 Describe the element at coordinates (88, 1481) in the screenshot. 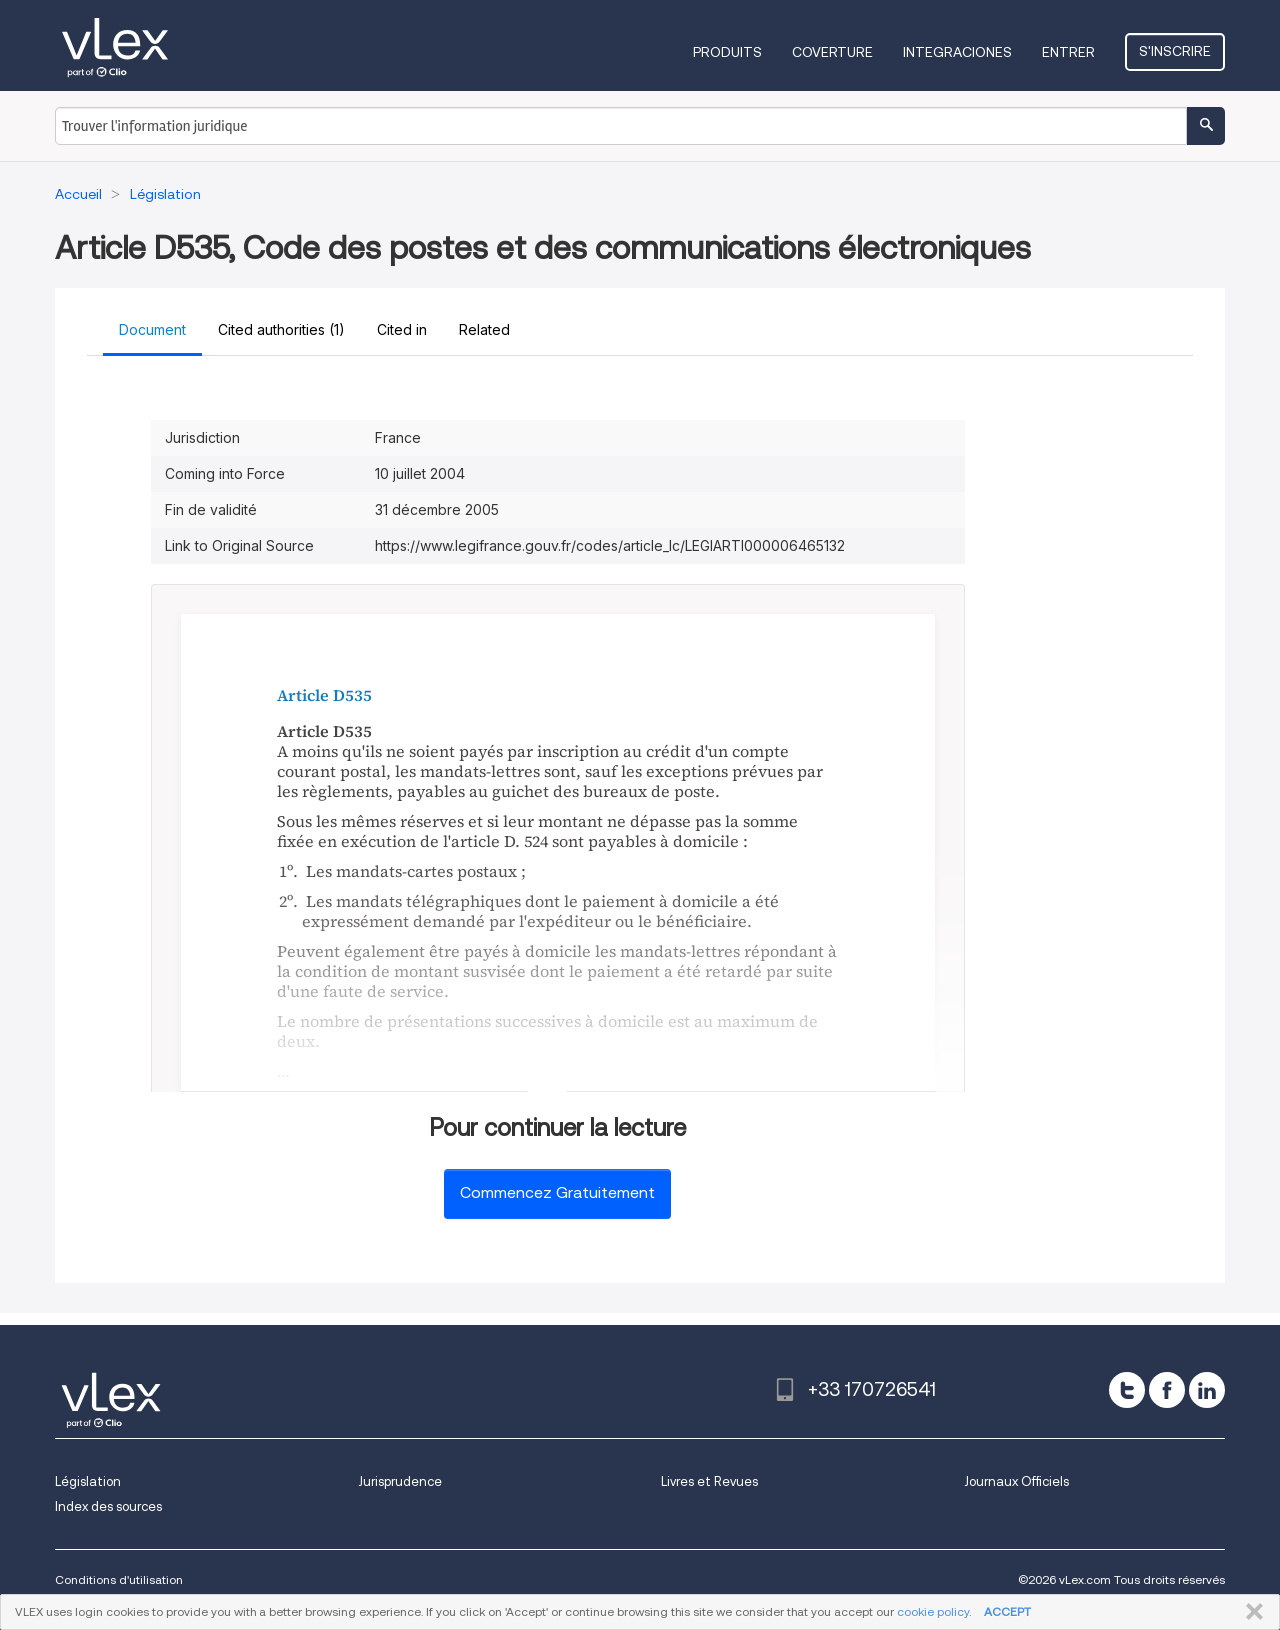

I see `Législation` at that location.